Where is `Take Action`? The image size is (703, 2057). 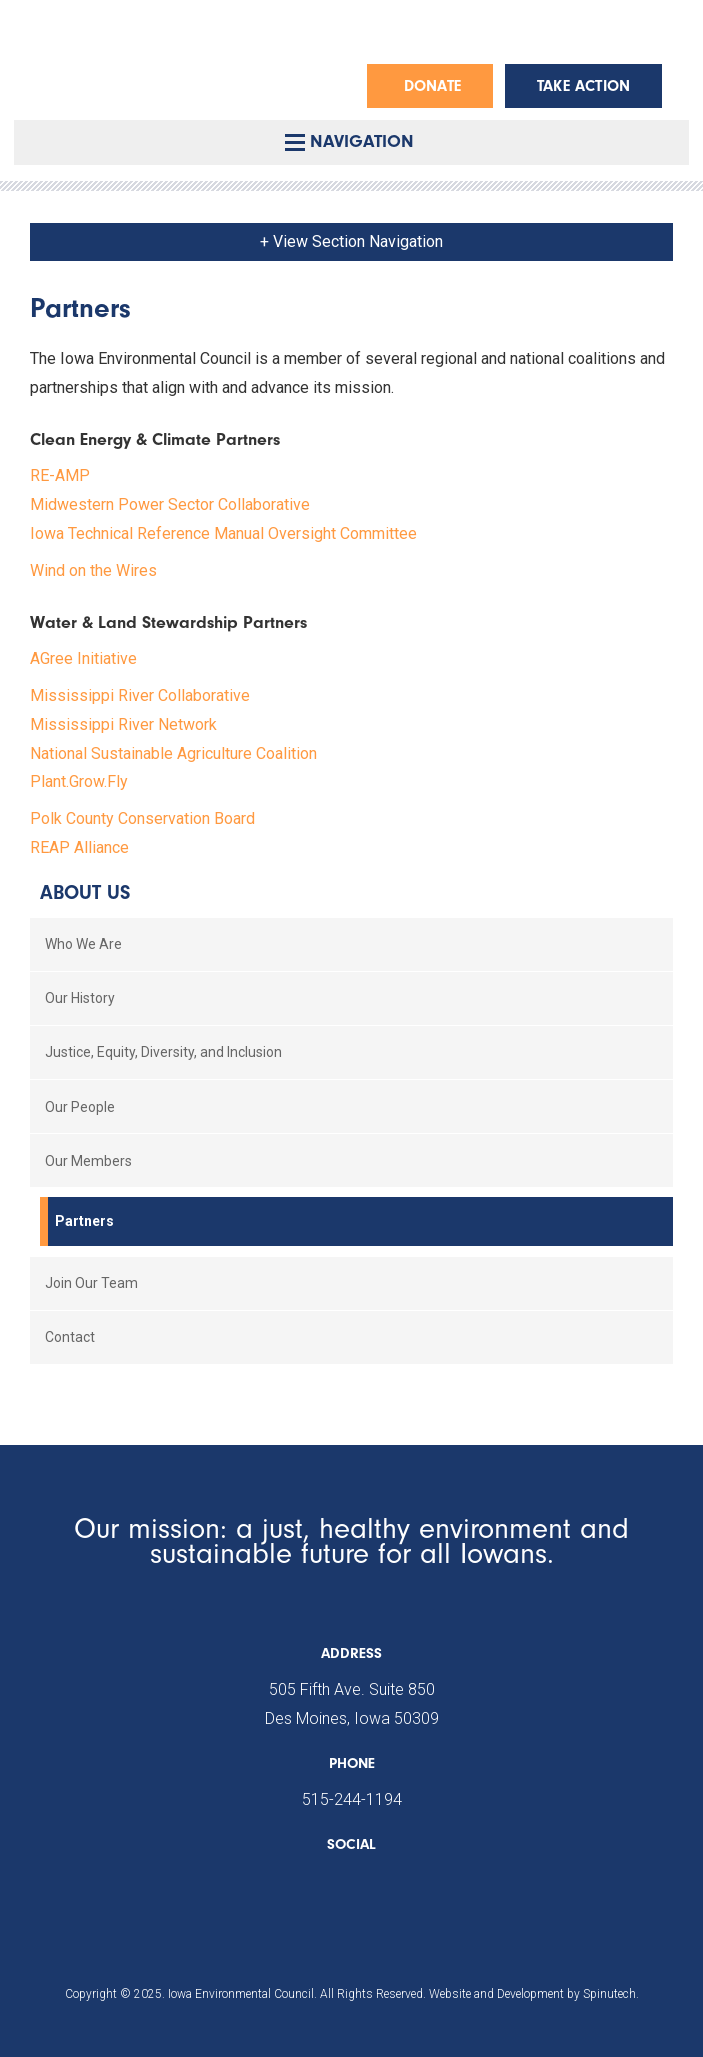
Take Action is located at coordinates (583, 86).